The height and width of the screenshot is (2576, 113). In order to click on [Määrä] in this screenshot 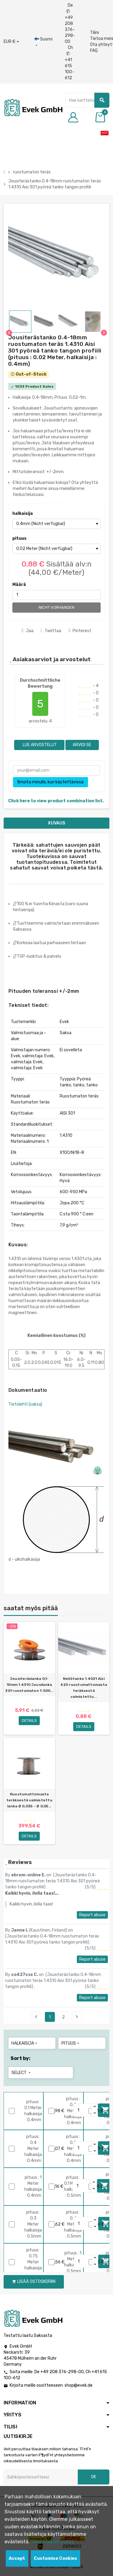, I will do `click(56, 595)`.